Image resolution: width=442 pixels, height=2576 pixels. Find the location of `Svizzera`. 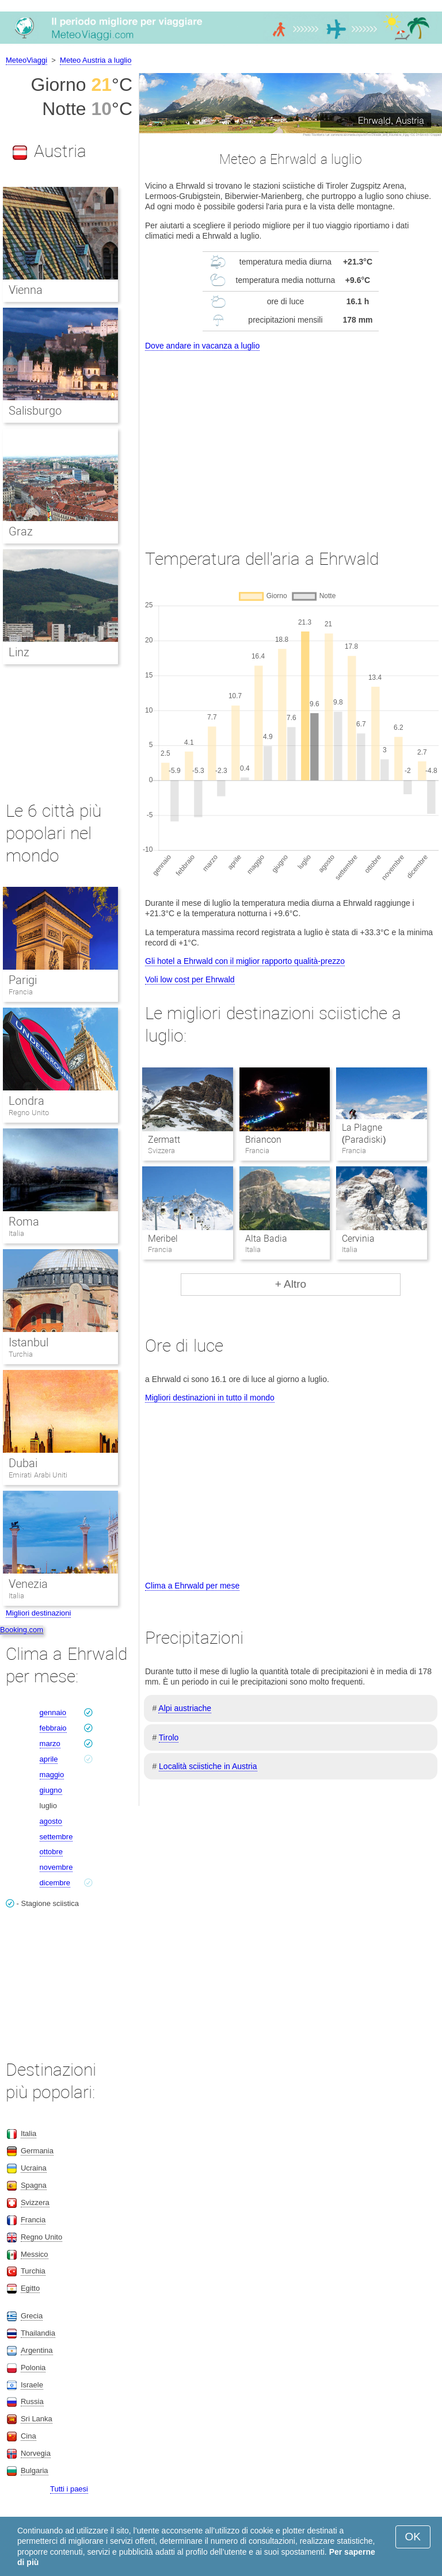

Svizzera is located at coordinates (35, 2202).